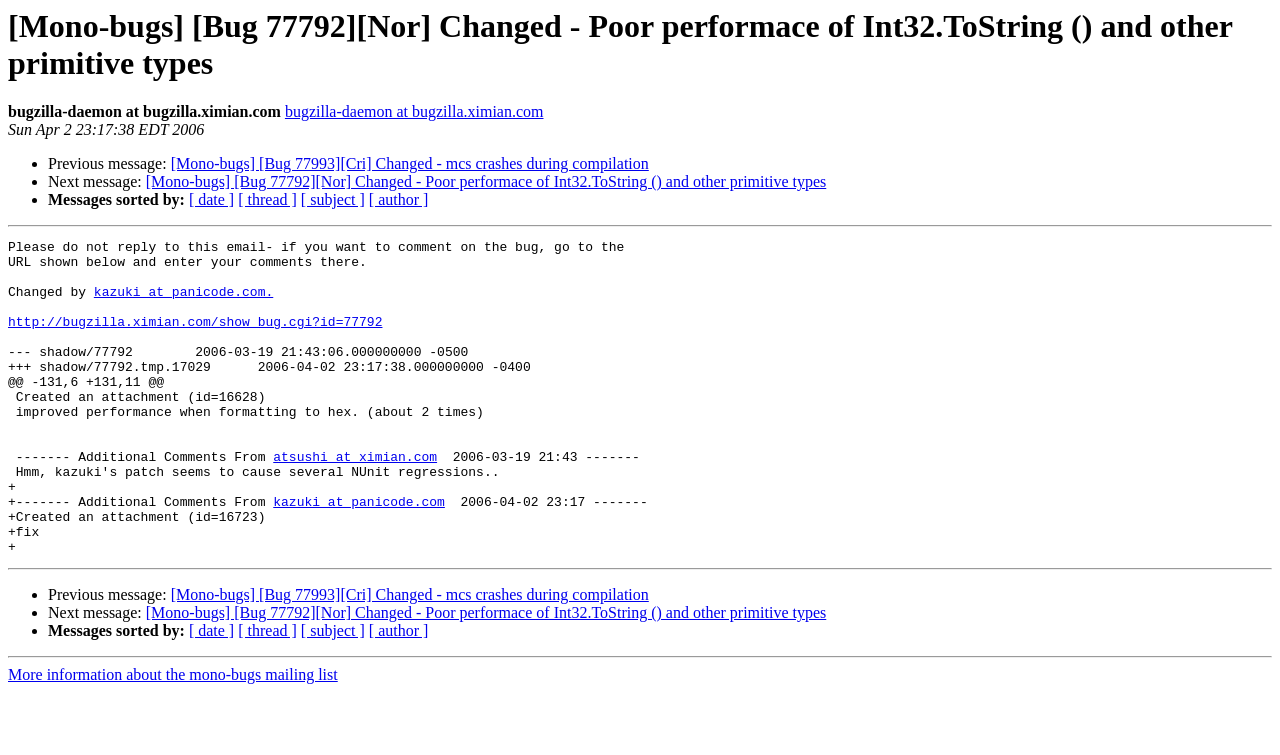 This screenshot has height=755, width=1280. Describe the element at coordinates (414, 111) in the screenshot. I see `bugzilla-daemon at bugzilla.ximian.com` at that location.